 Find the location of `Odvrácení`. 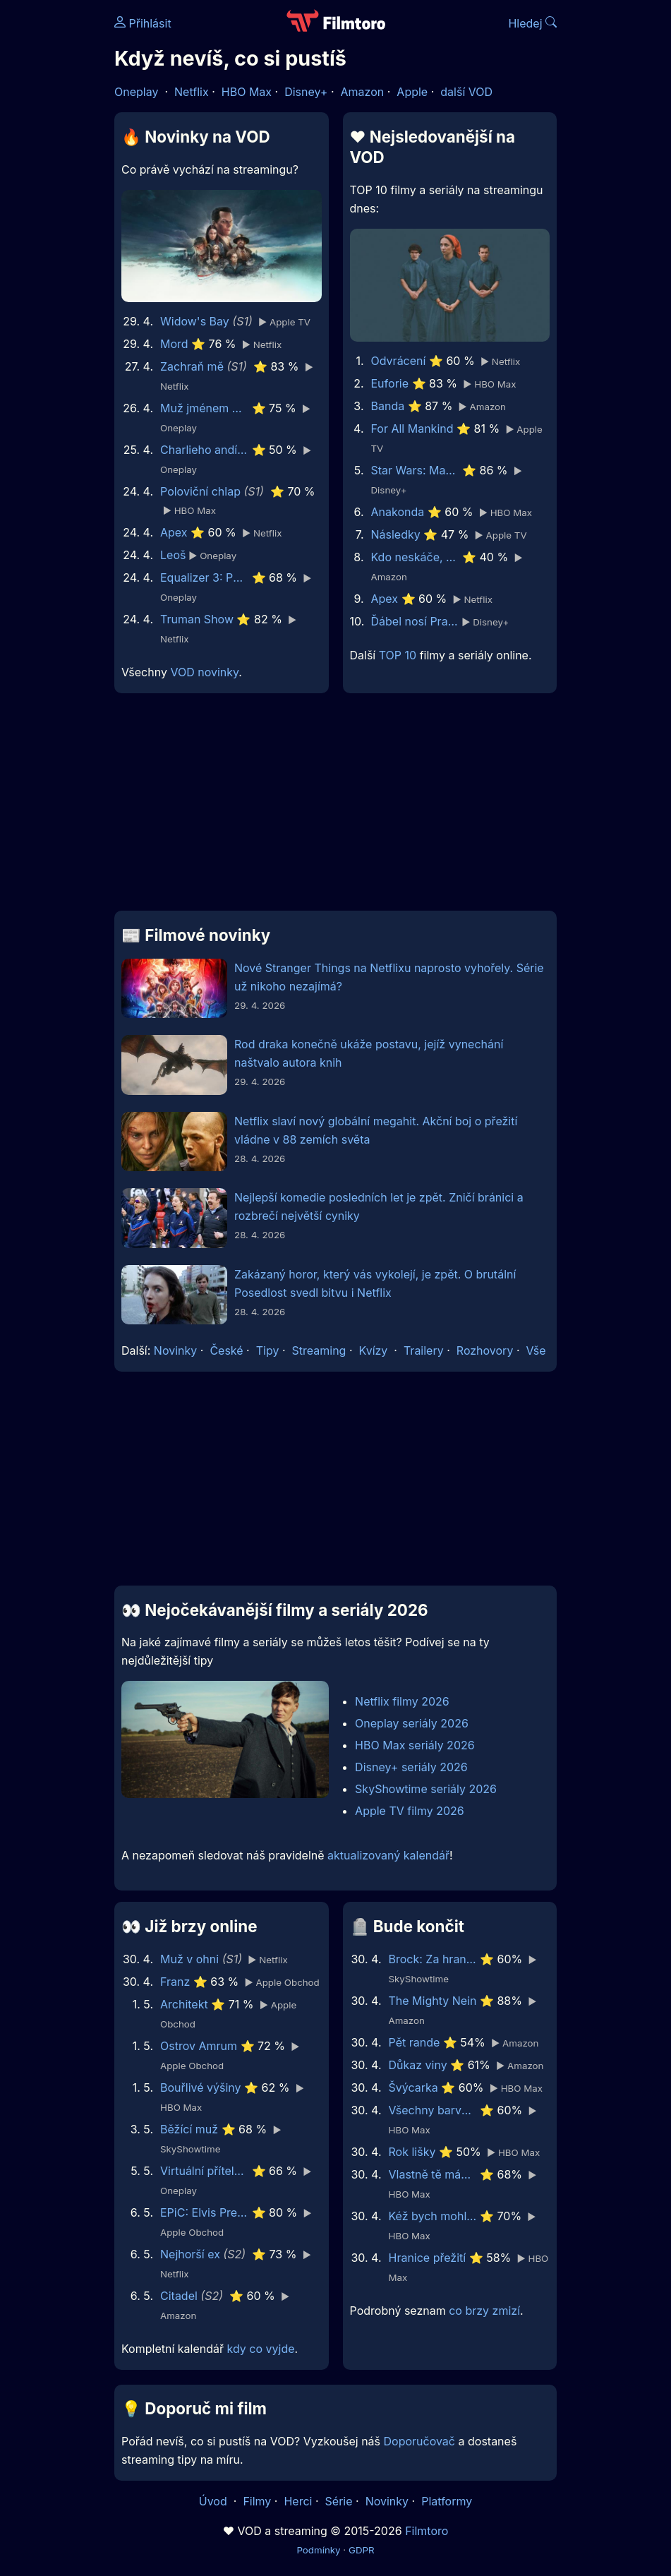

Odvrácení is located at coordinates (398, 361).